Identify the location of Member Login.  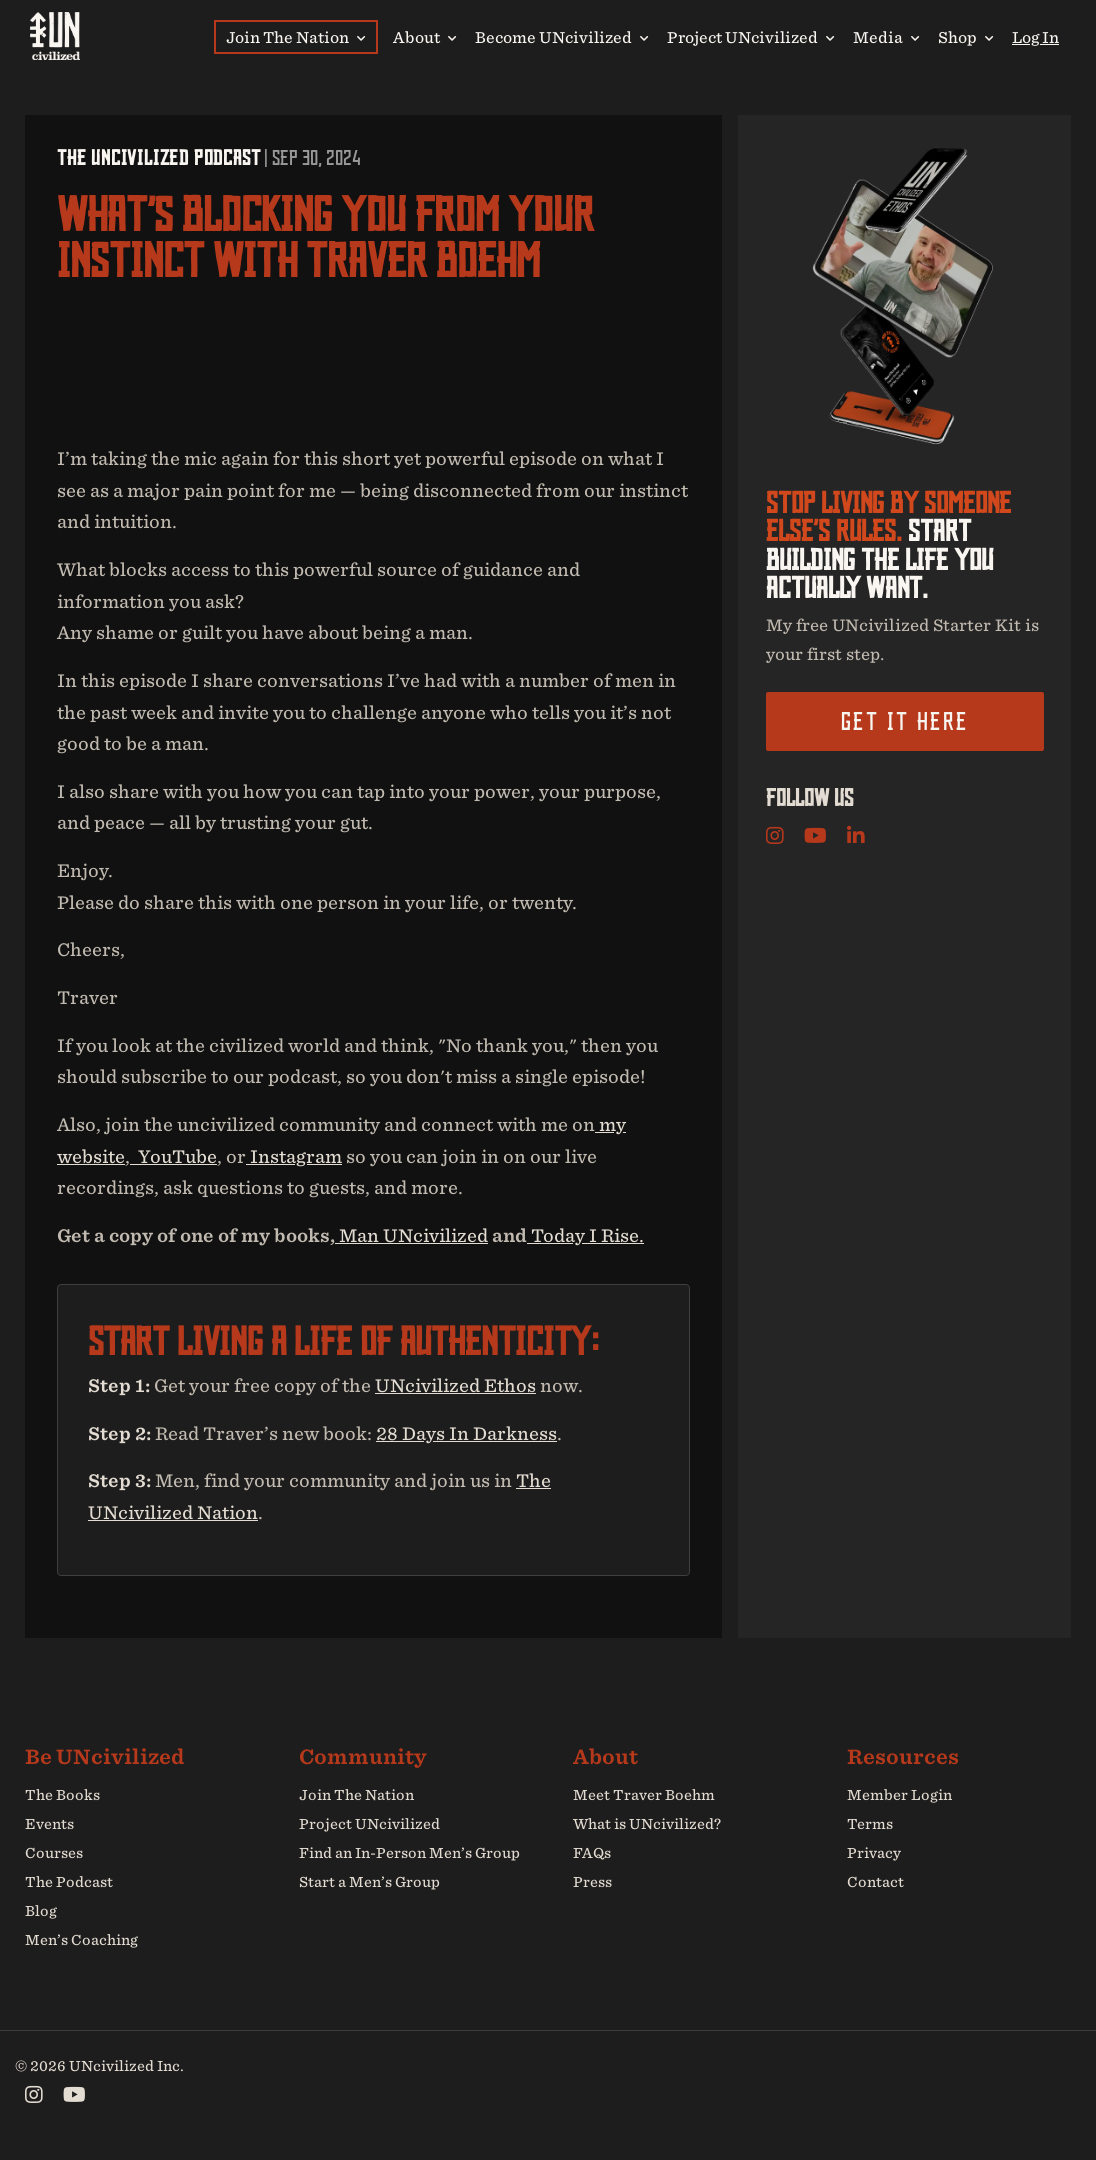
(899, 1796).